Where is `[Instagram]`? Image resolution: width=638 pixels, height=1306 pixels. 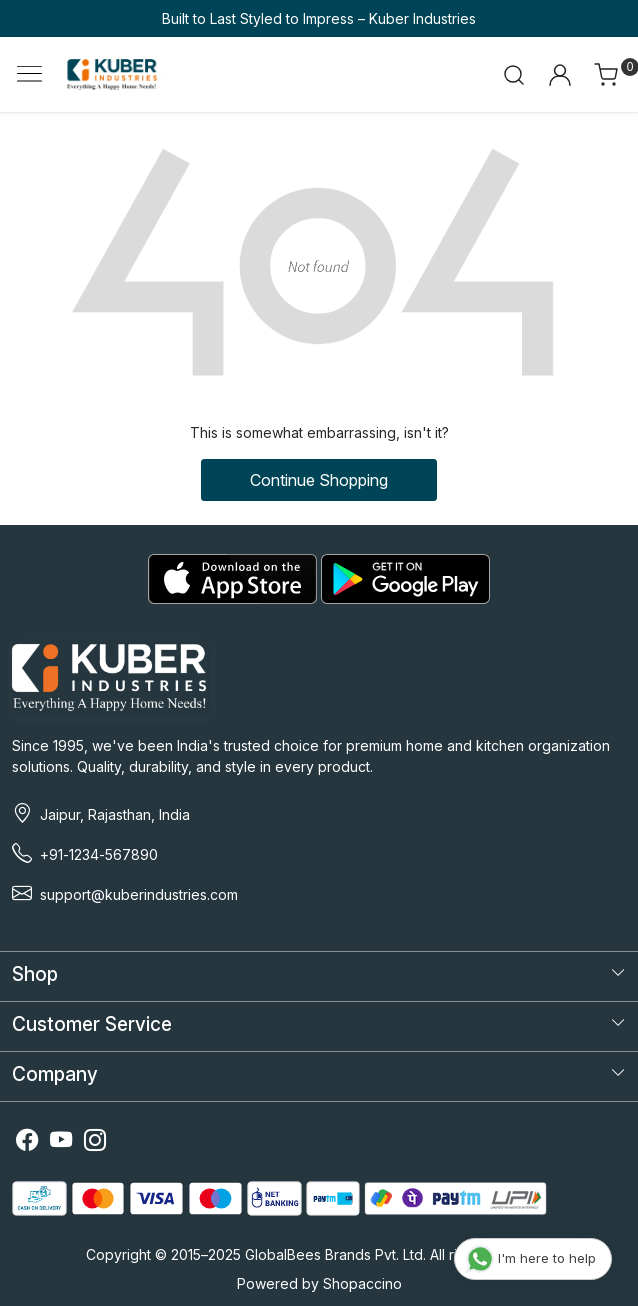
[Instagram] is located at coordinates (95, 1143).